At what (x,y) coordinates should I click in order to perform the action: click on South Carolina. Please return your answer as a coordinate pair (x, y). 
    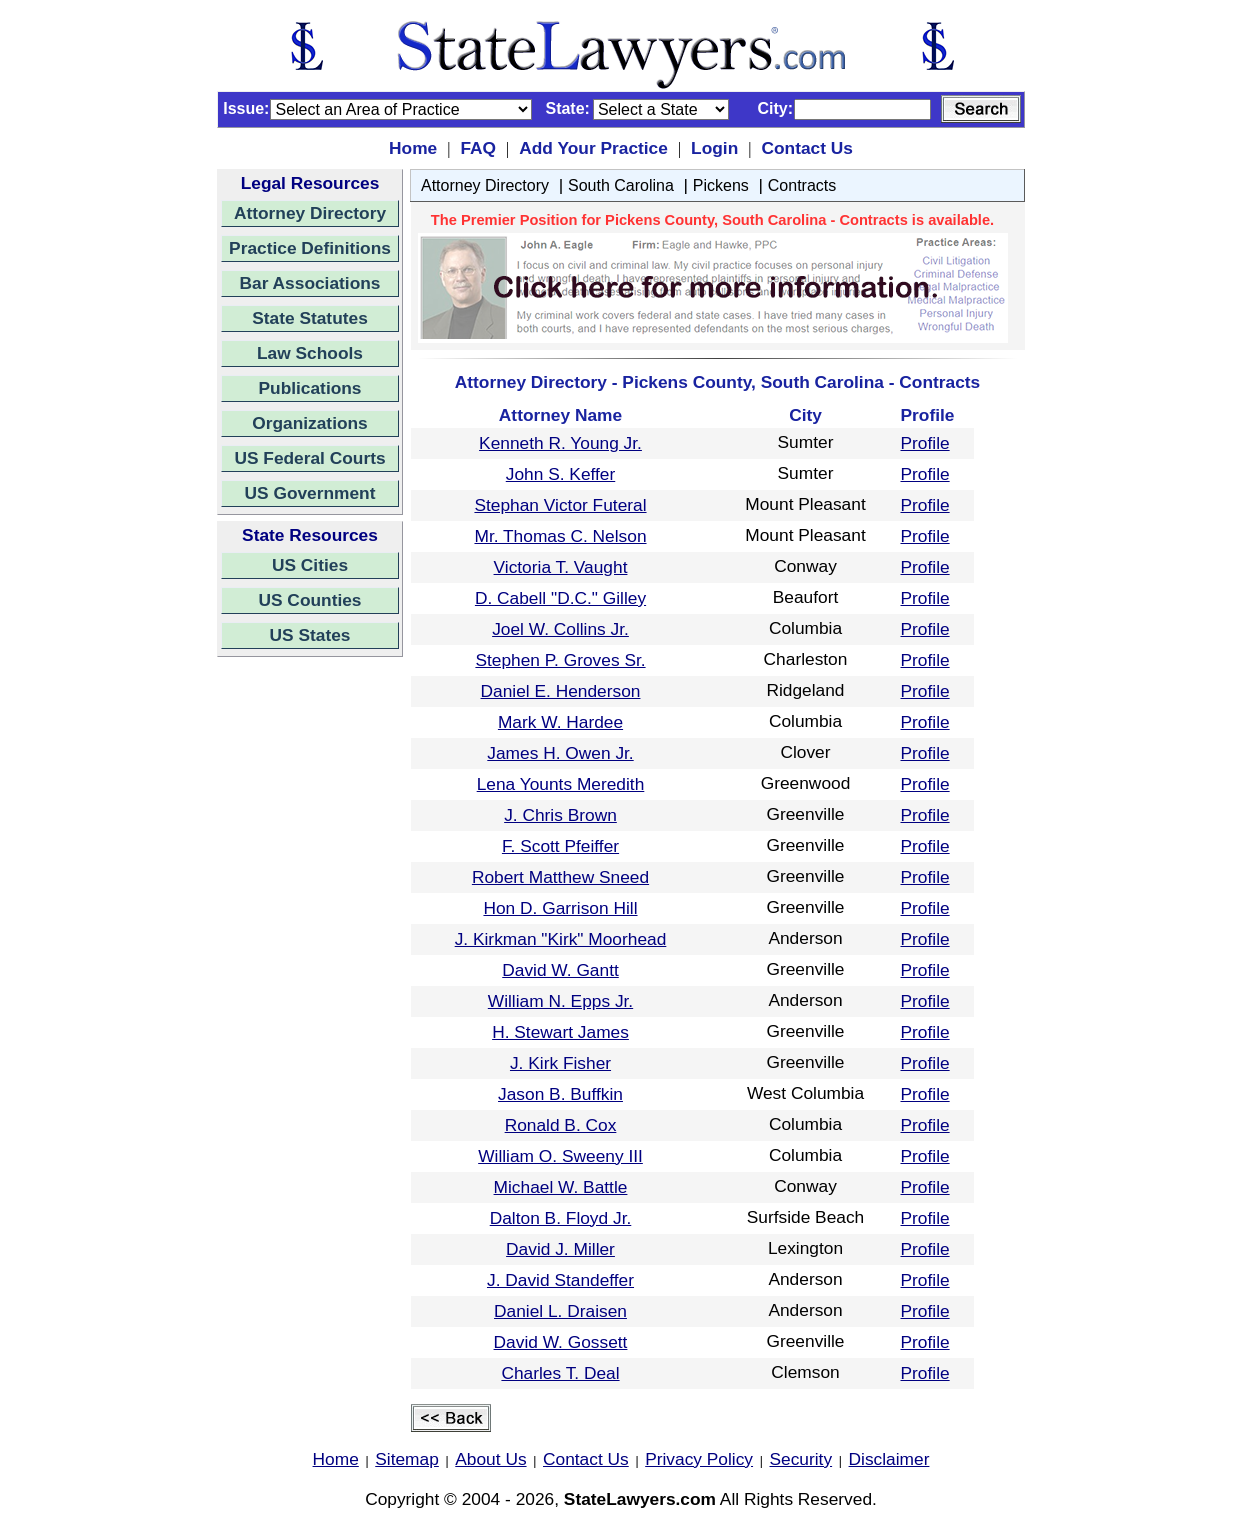
    Looking at the image, I should click on (621, 185).